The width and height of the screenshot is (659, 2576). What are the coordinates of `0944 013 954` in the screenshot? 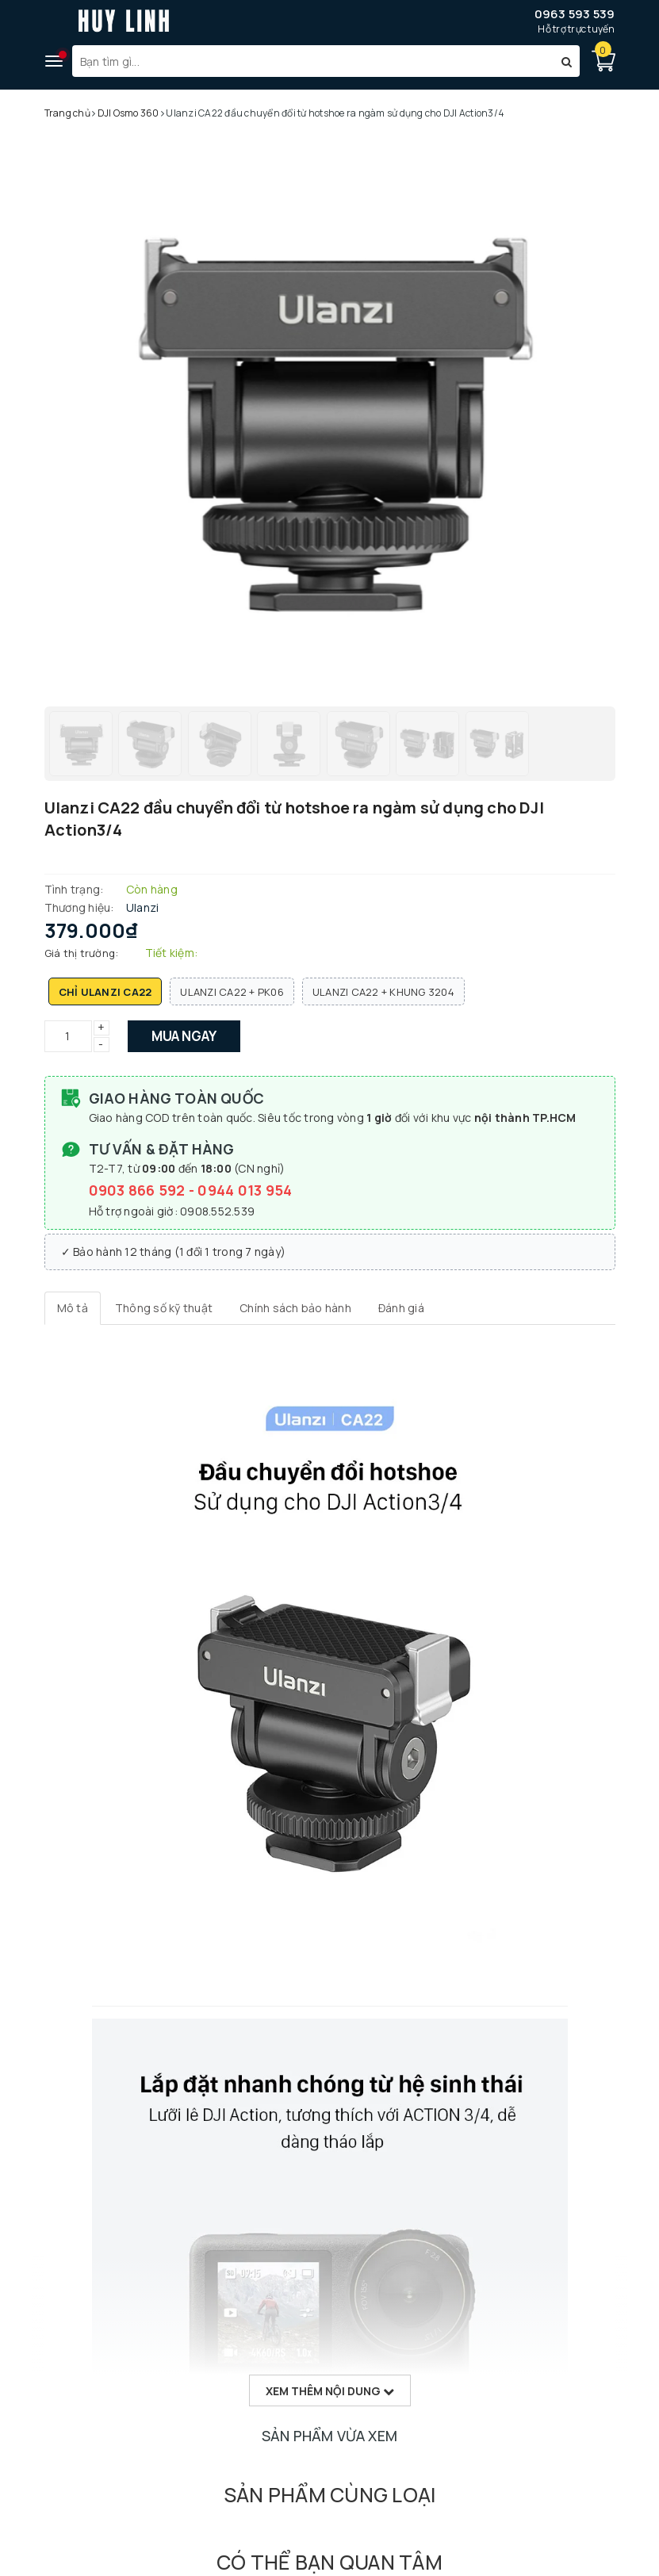 It's located at (244, 1190).